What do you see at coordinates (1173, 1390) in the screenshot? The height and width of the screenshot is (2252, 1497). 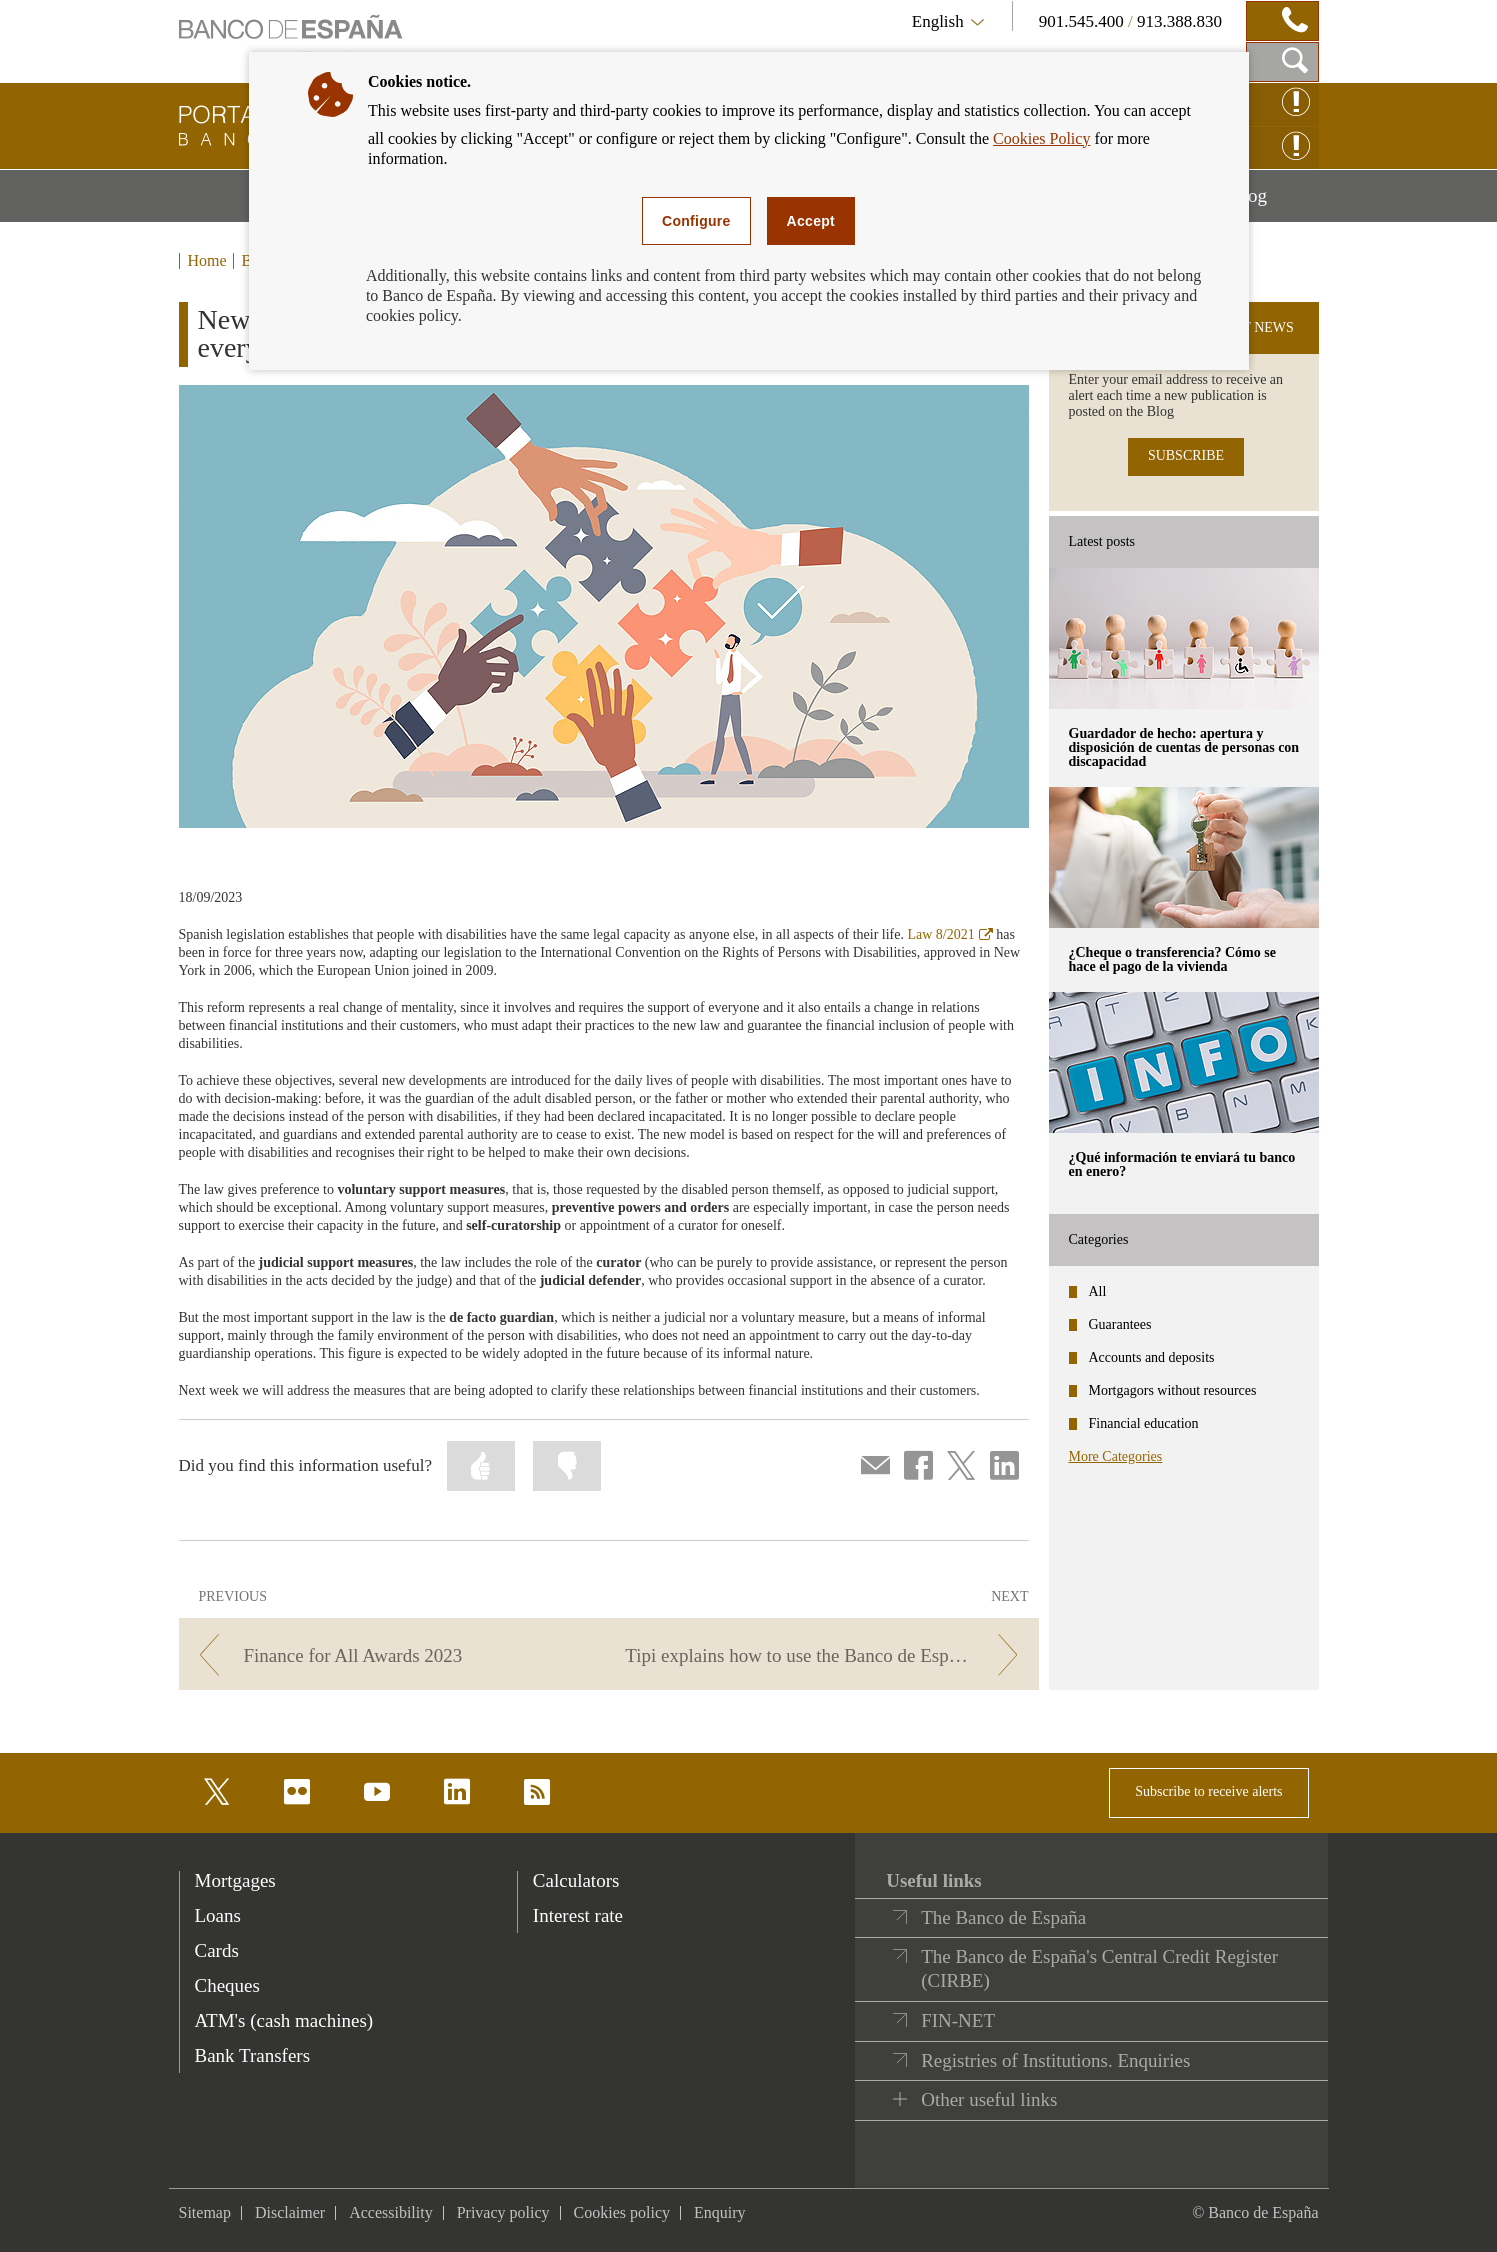 I see `Mortgagors without resources [categories - Mortgagors without resources]` at bounding box center [1173, 1390].